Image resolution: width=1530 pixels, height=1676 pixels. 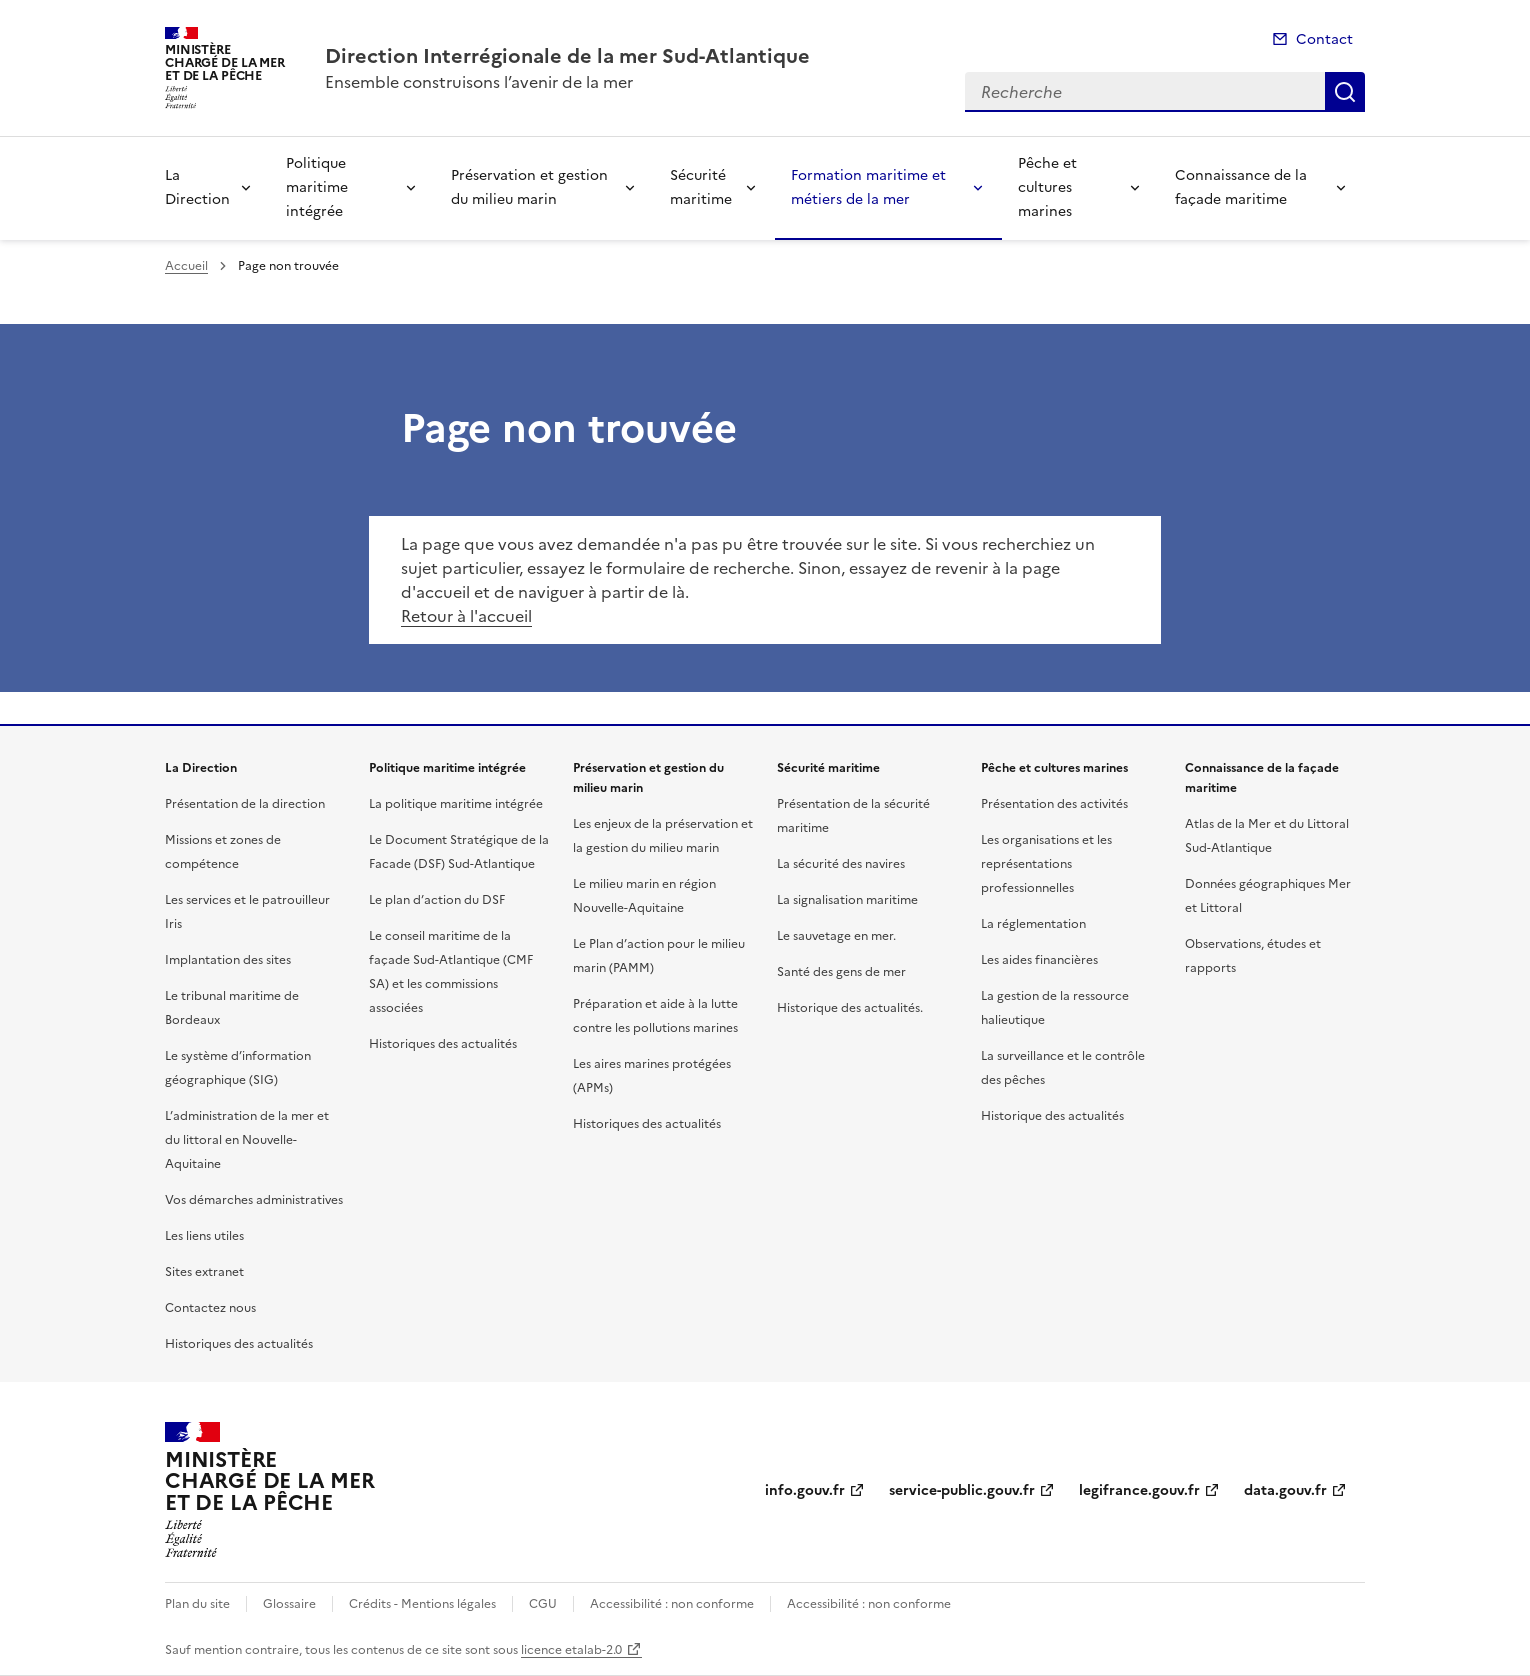 What do you see at coordinates (701, 187) in the screenshot?
I see `Sécurité maritime` at bounding box center [701, 187].